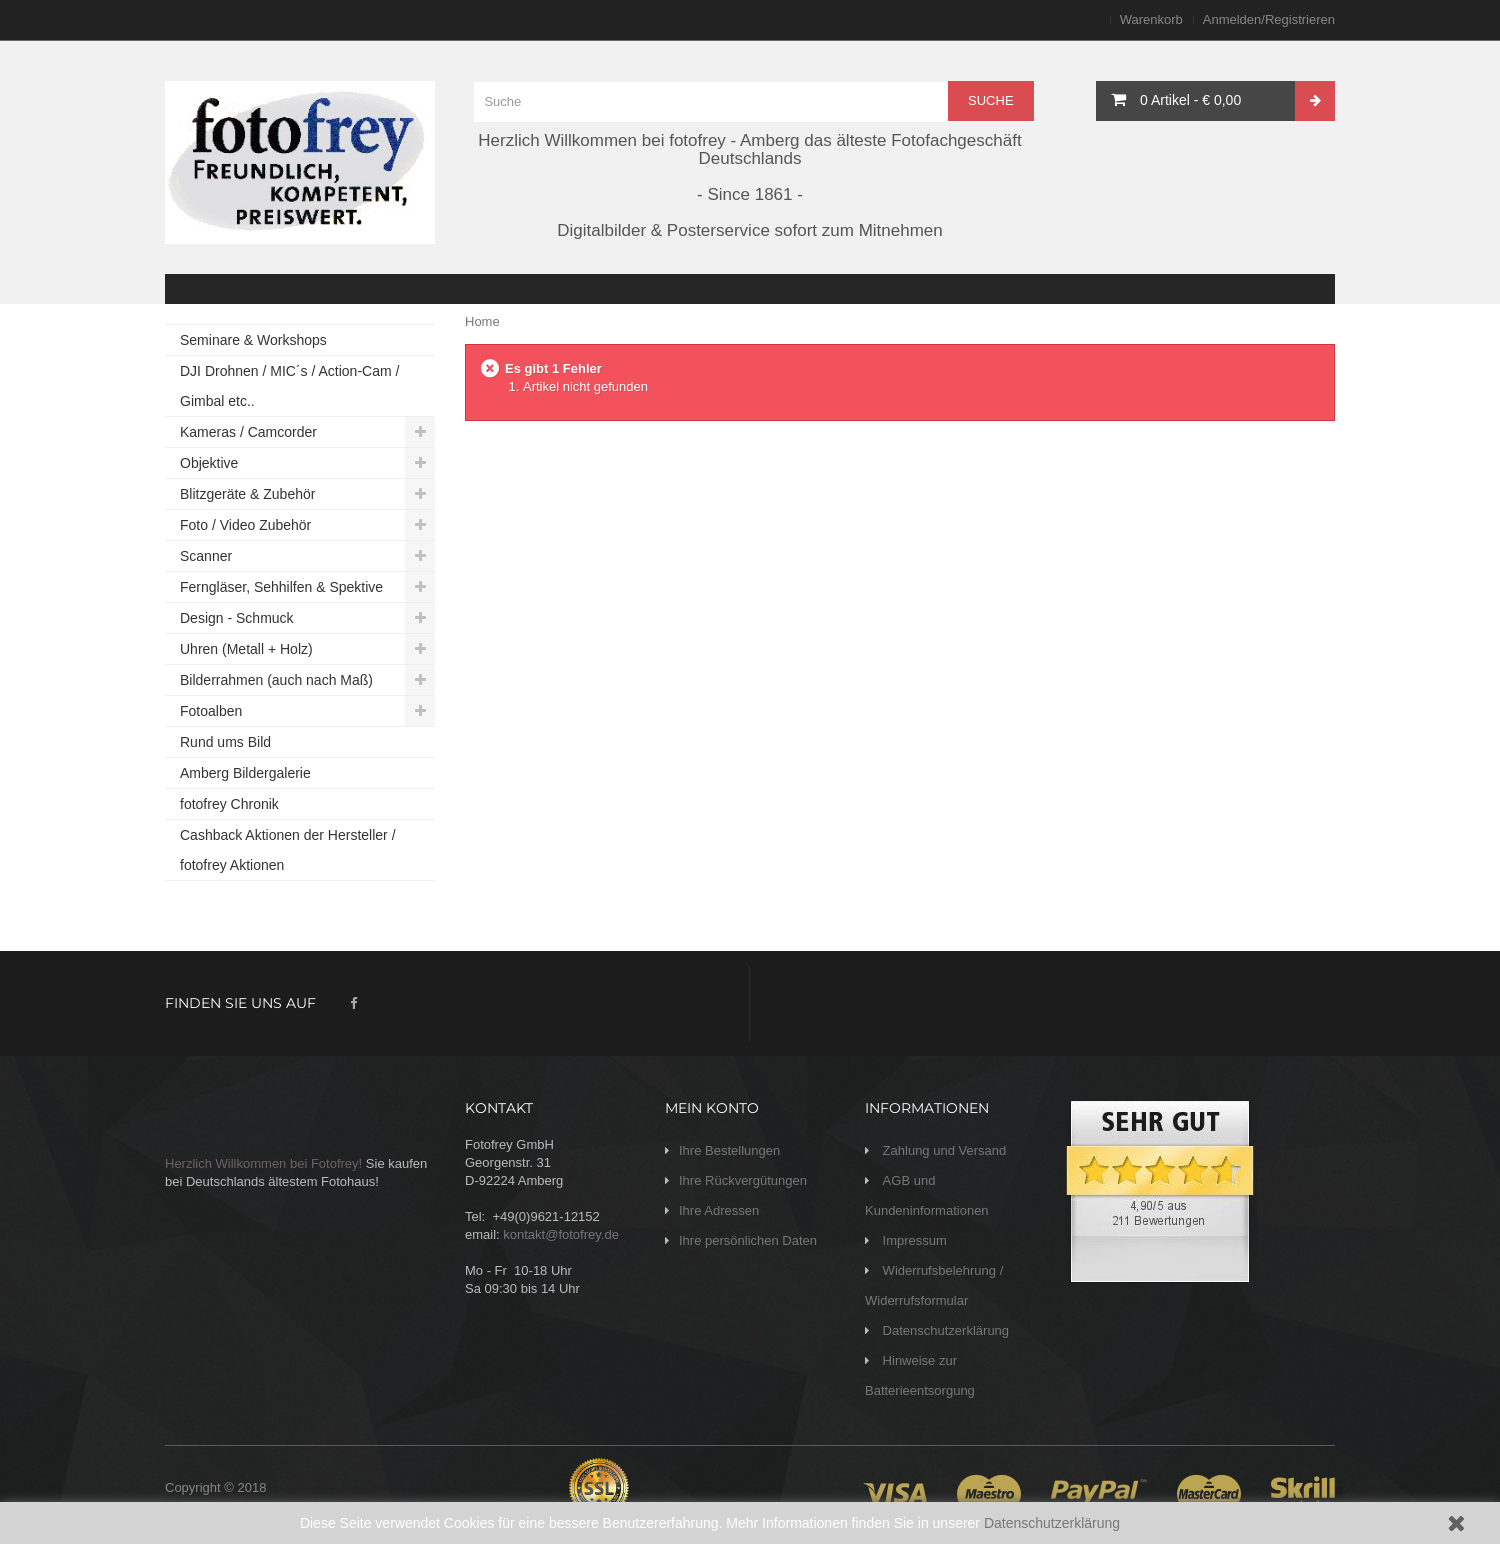  I want to click on Cashback Aktionen der Hersteller / fotofrey Aktionen, so click(288, 850).